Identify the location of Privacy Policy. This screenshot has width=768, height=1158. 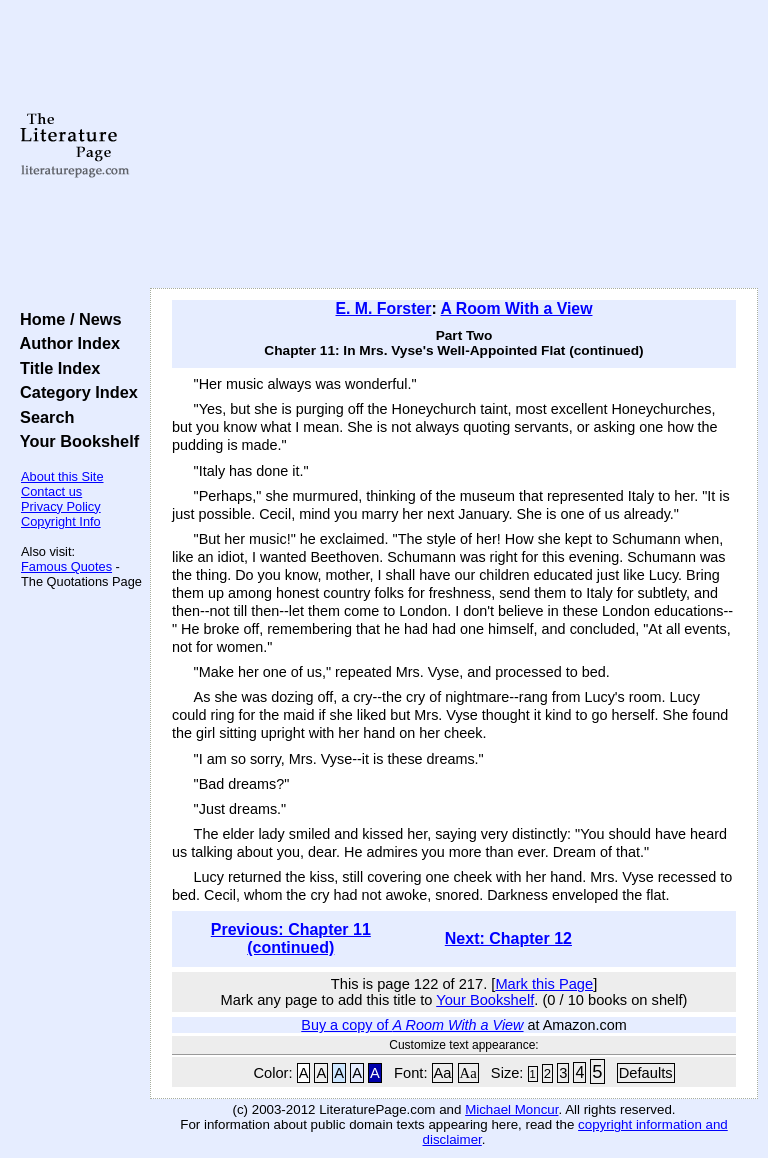
(61, 506).